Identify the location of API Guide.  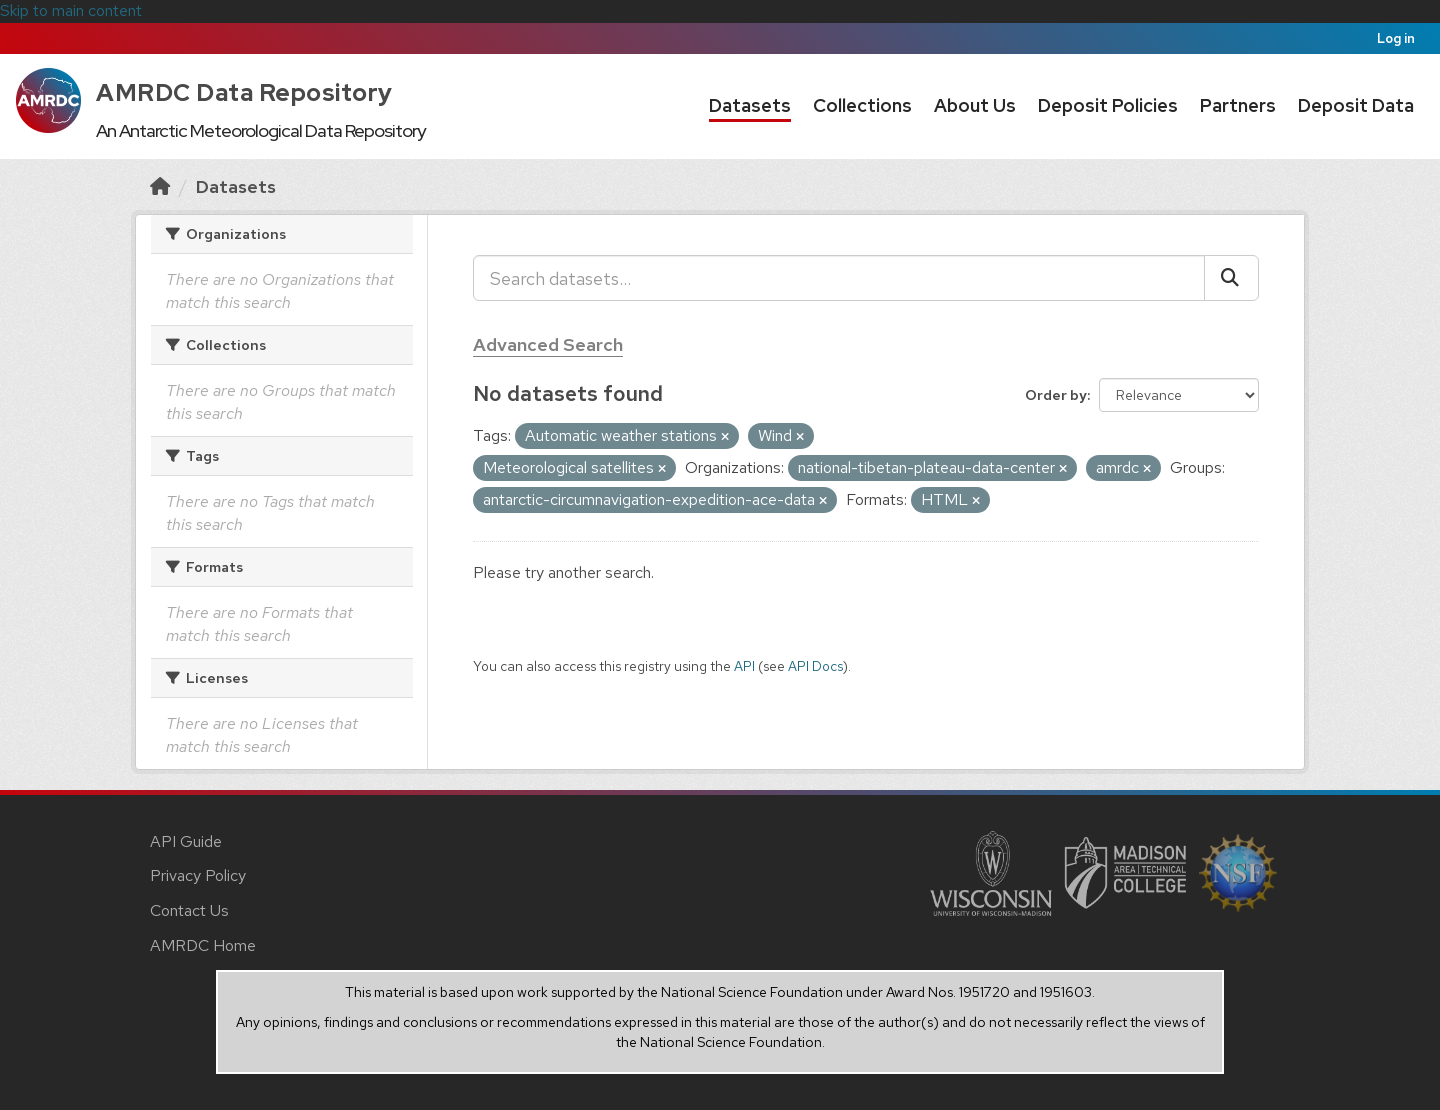
(186, 841).